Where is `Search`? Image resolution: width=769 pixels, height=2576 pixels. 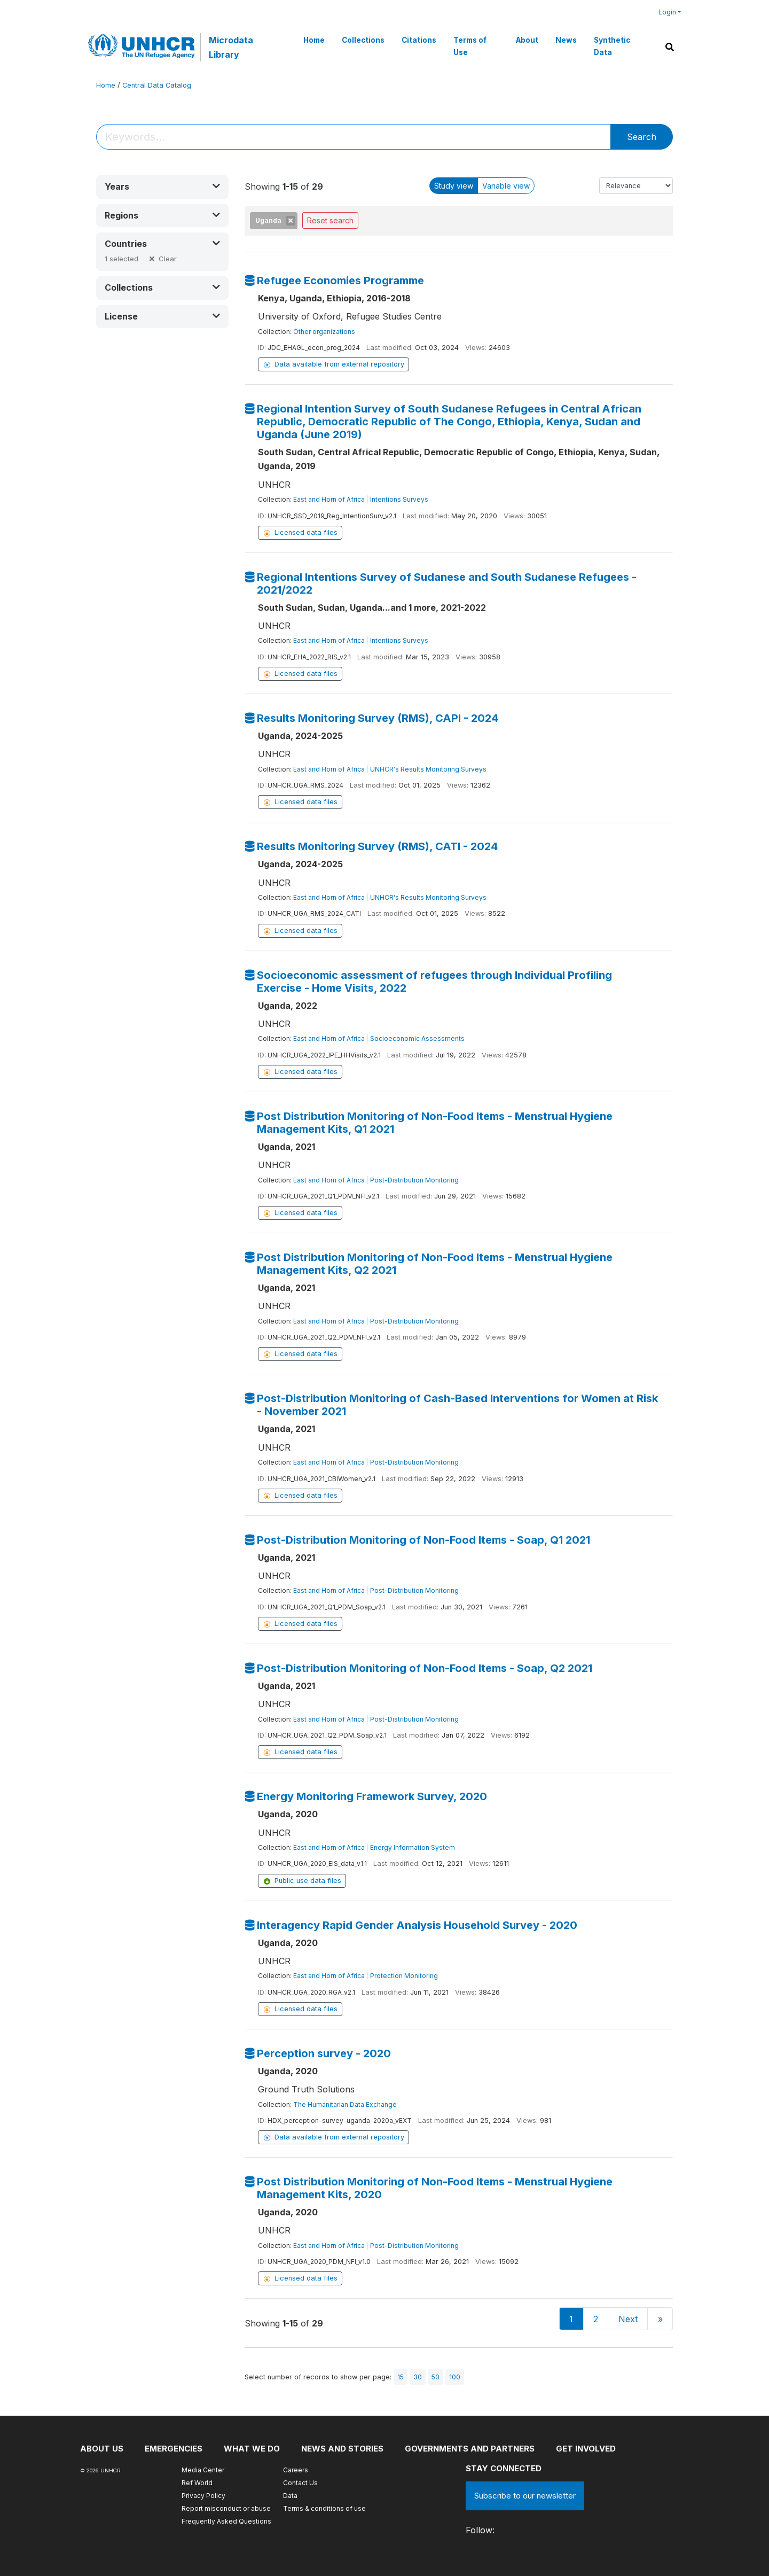
Search is located at coordinates (641, 136).